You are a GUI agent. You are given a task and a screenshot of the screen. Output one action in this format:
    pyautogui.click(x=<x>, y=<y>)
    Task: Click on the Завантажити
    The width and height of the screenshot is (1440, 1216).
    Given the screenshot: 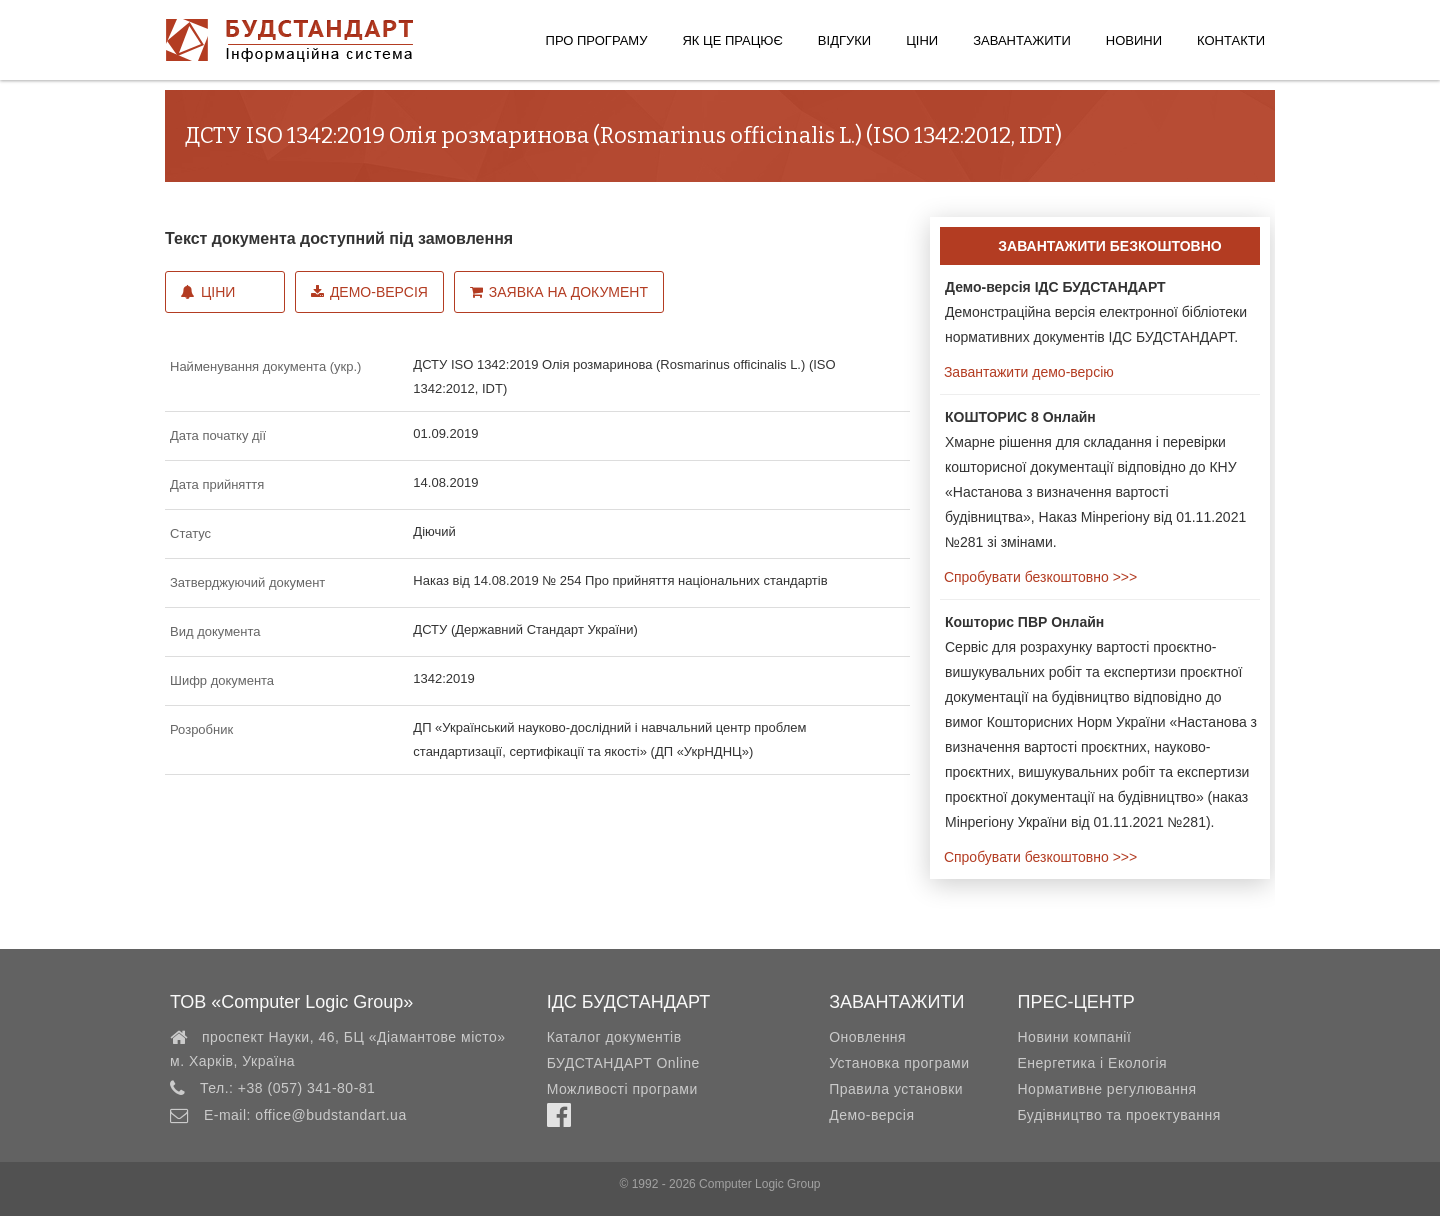 What is the action you would take?
    pyautogui.click(x=1022, y=40)
    